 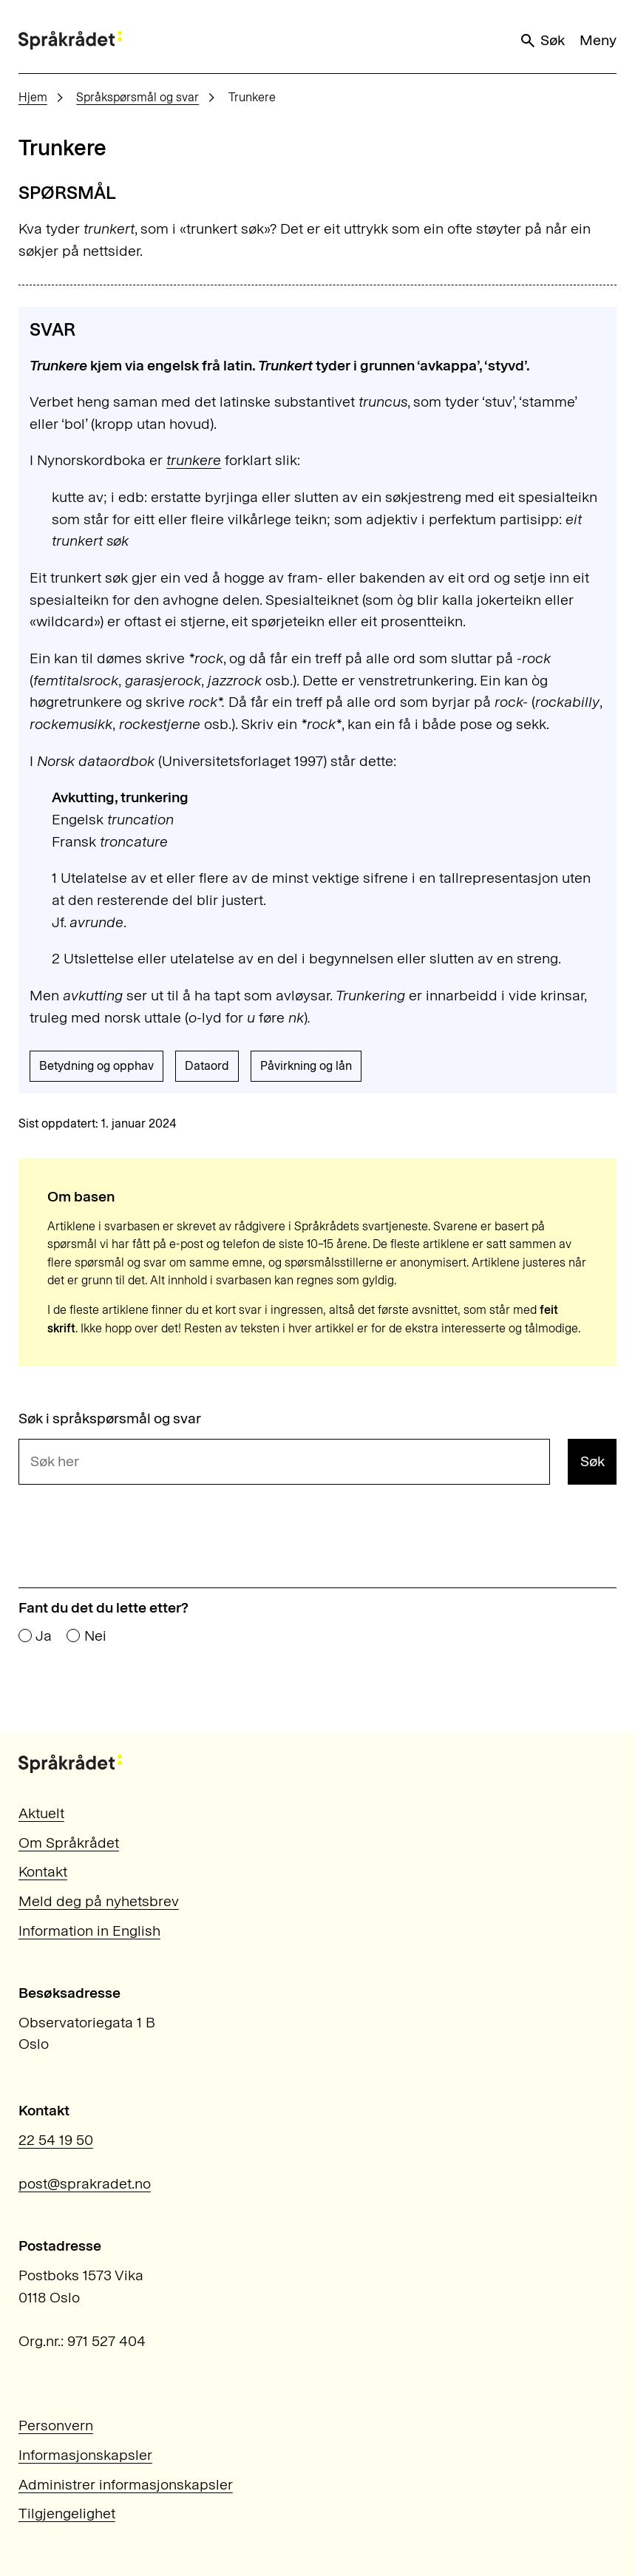 I want to click on Hjem, so click(x=32, y=97).